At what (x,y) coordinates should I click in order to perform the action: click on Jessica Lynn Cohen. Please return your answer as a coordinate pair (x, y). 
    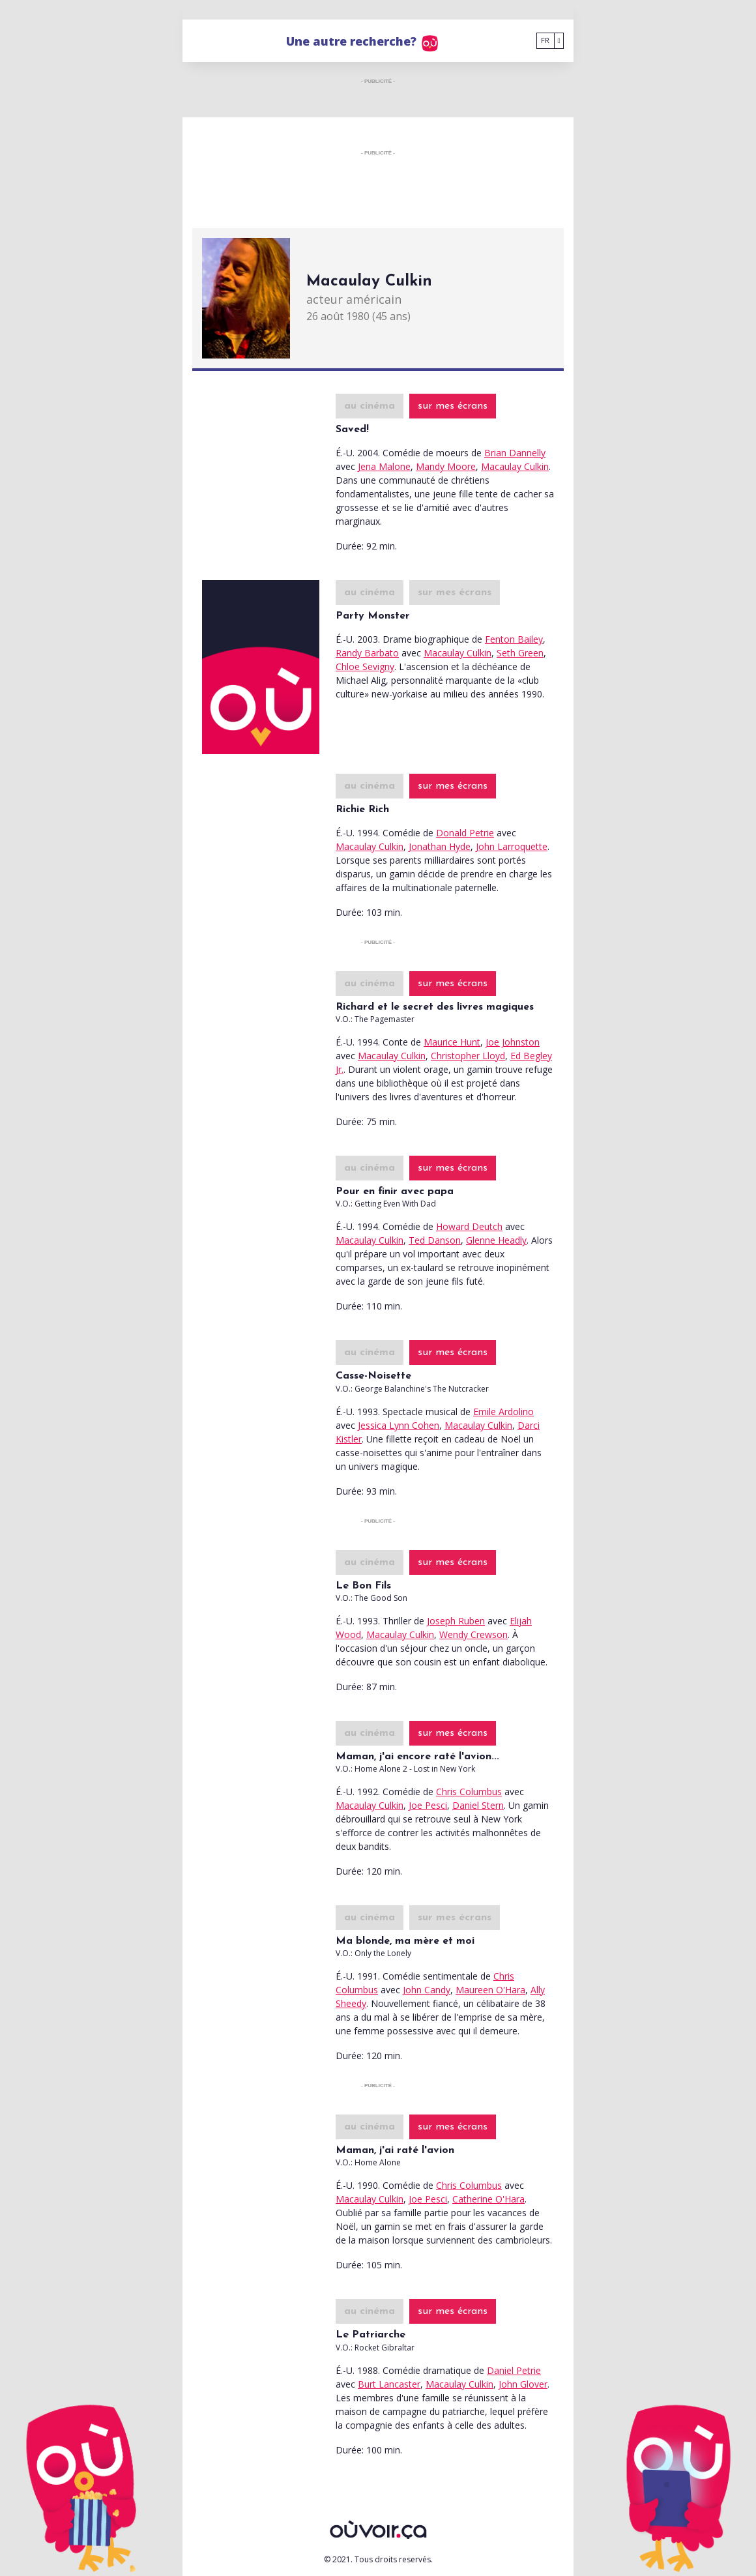
    Looking at the image, I should click on (398, 1425).